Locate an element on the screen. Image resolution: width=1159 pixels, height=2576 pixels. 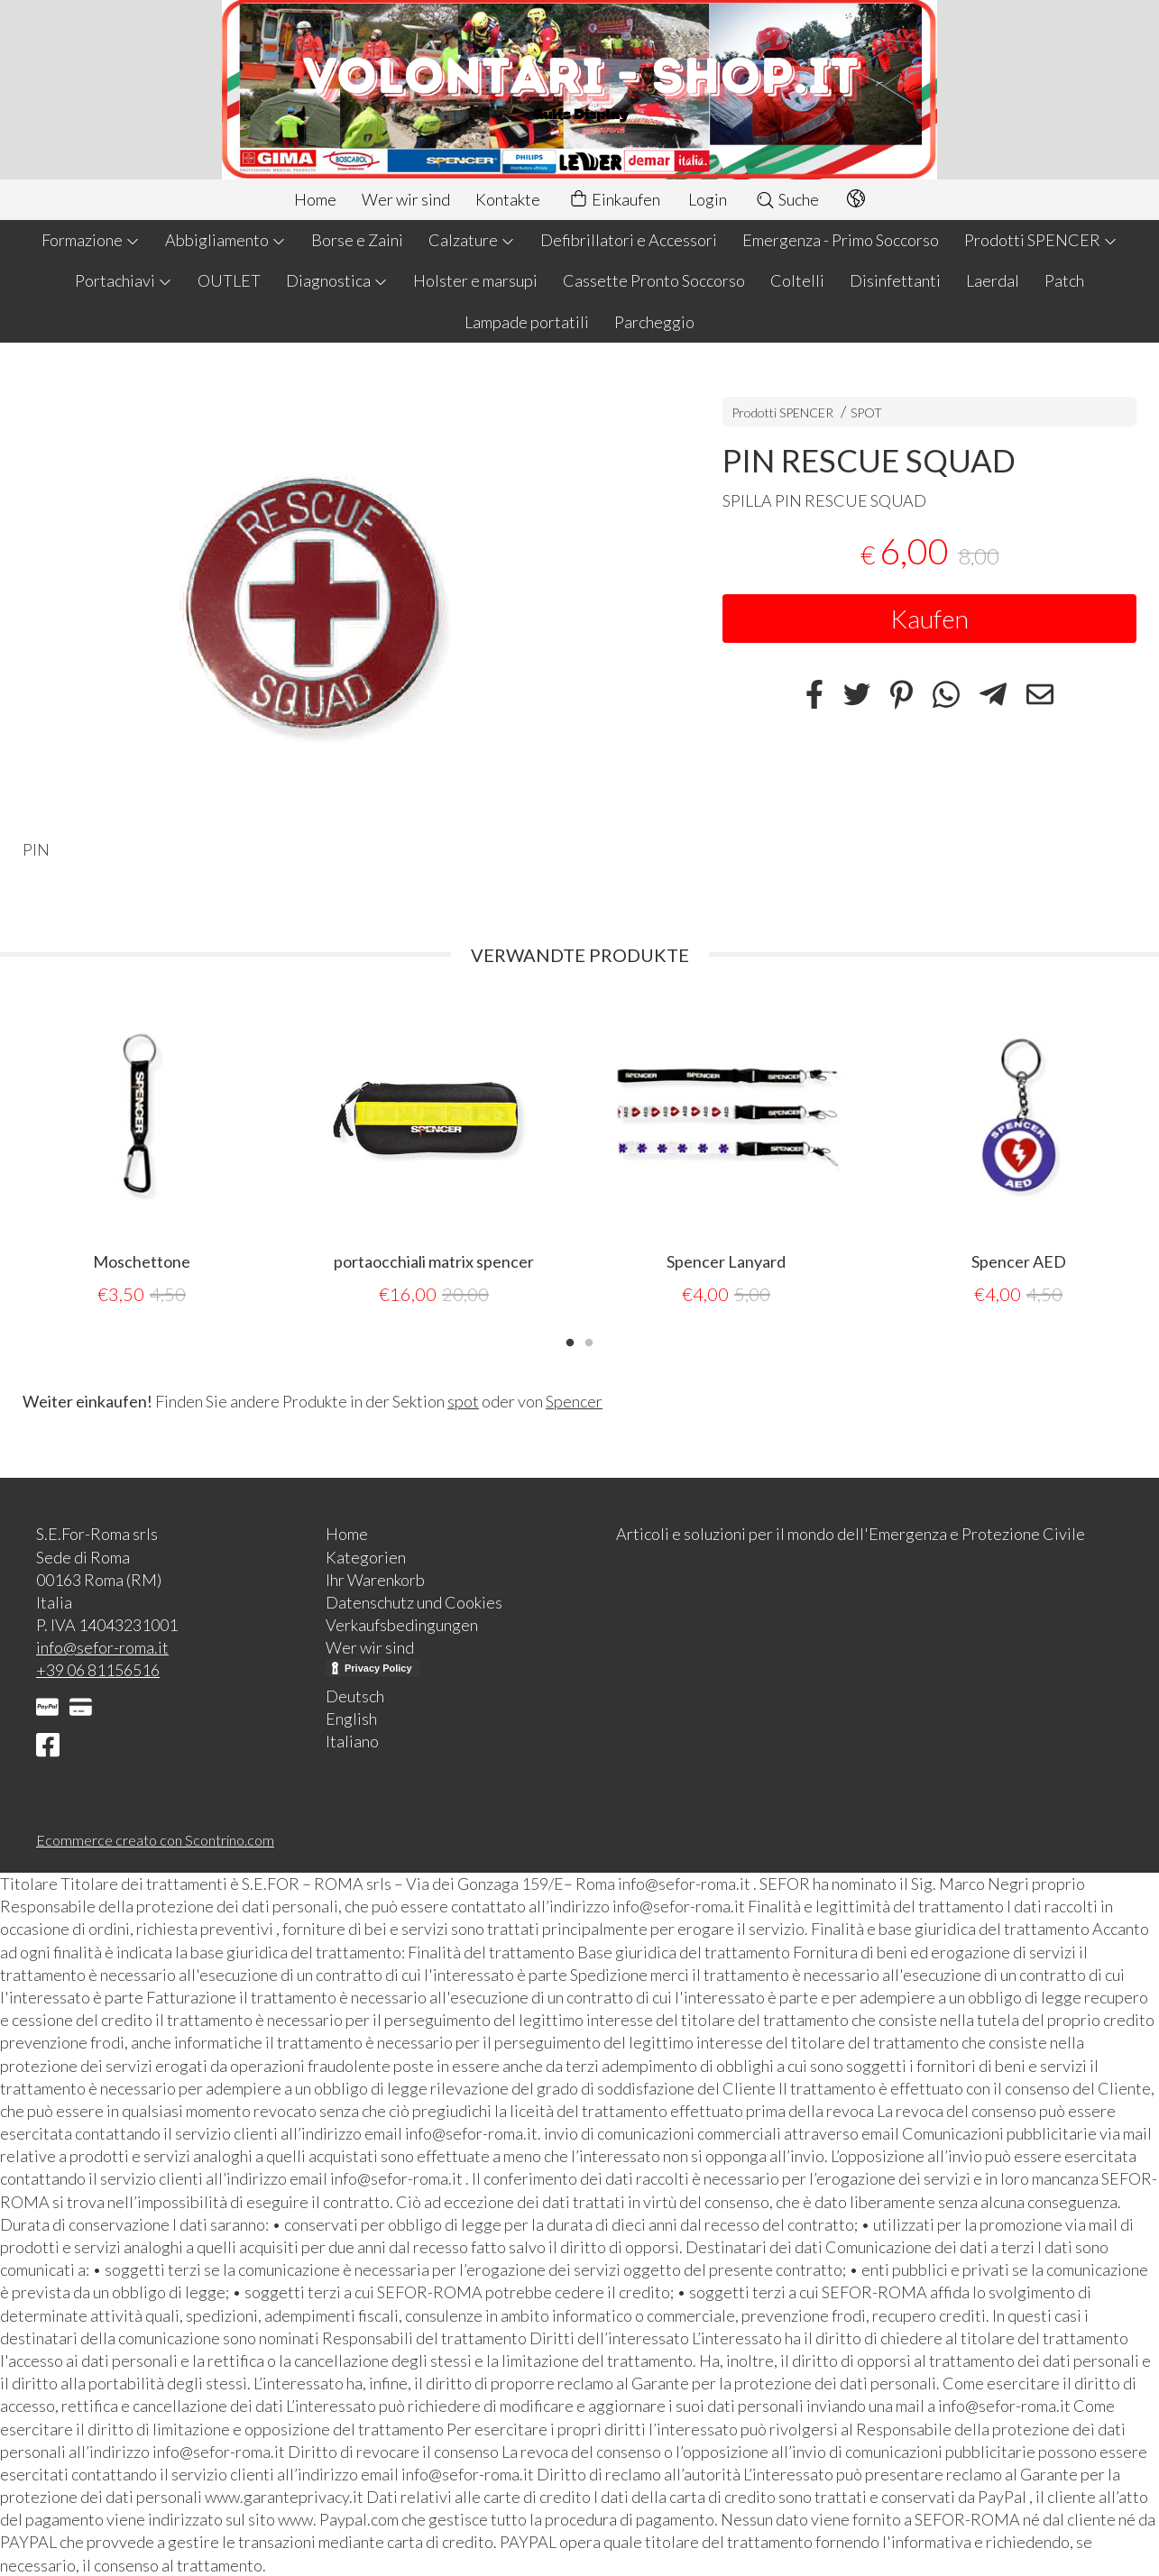
Defibrillatori e Accessori is located at coordinates (628, 240).